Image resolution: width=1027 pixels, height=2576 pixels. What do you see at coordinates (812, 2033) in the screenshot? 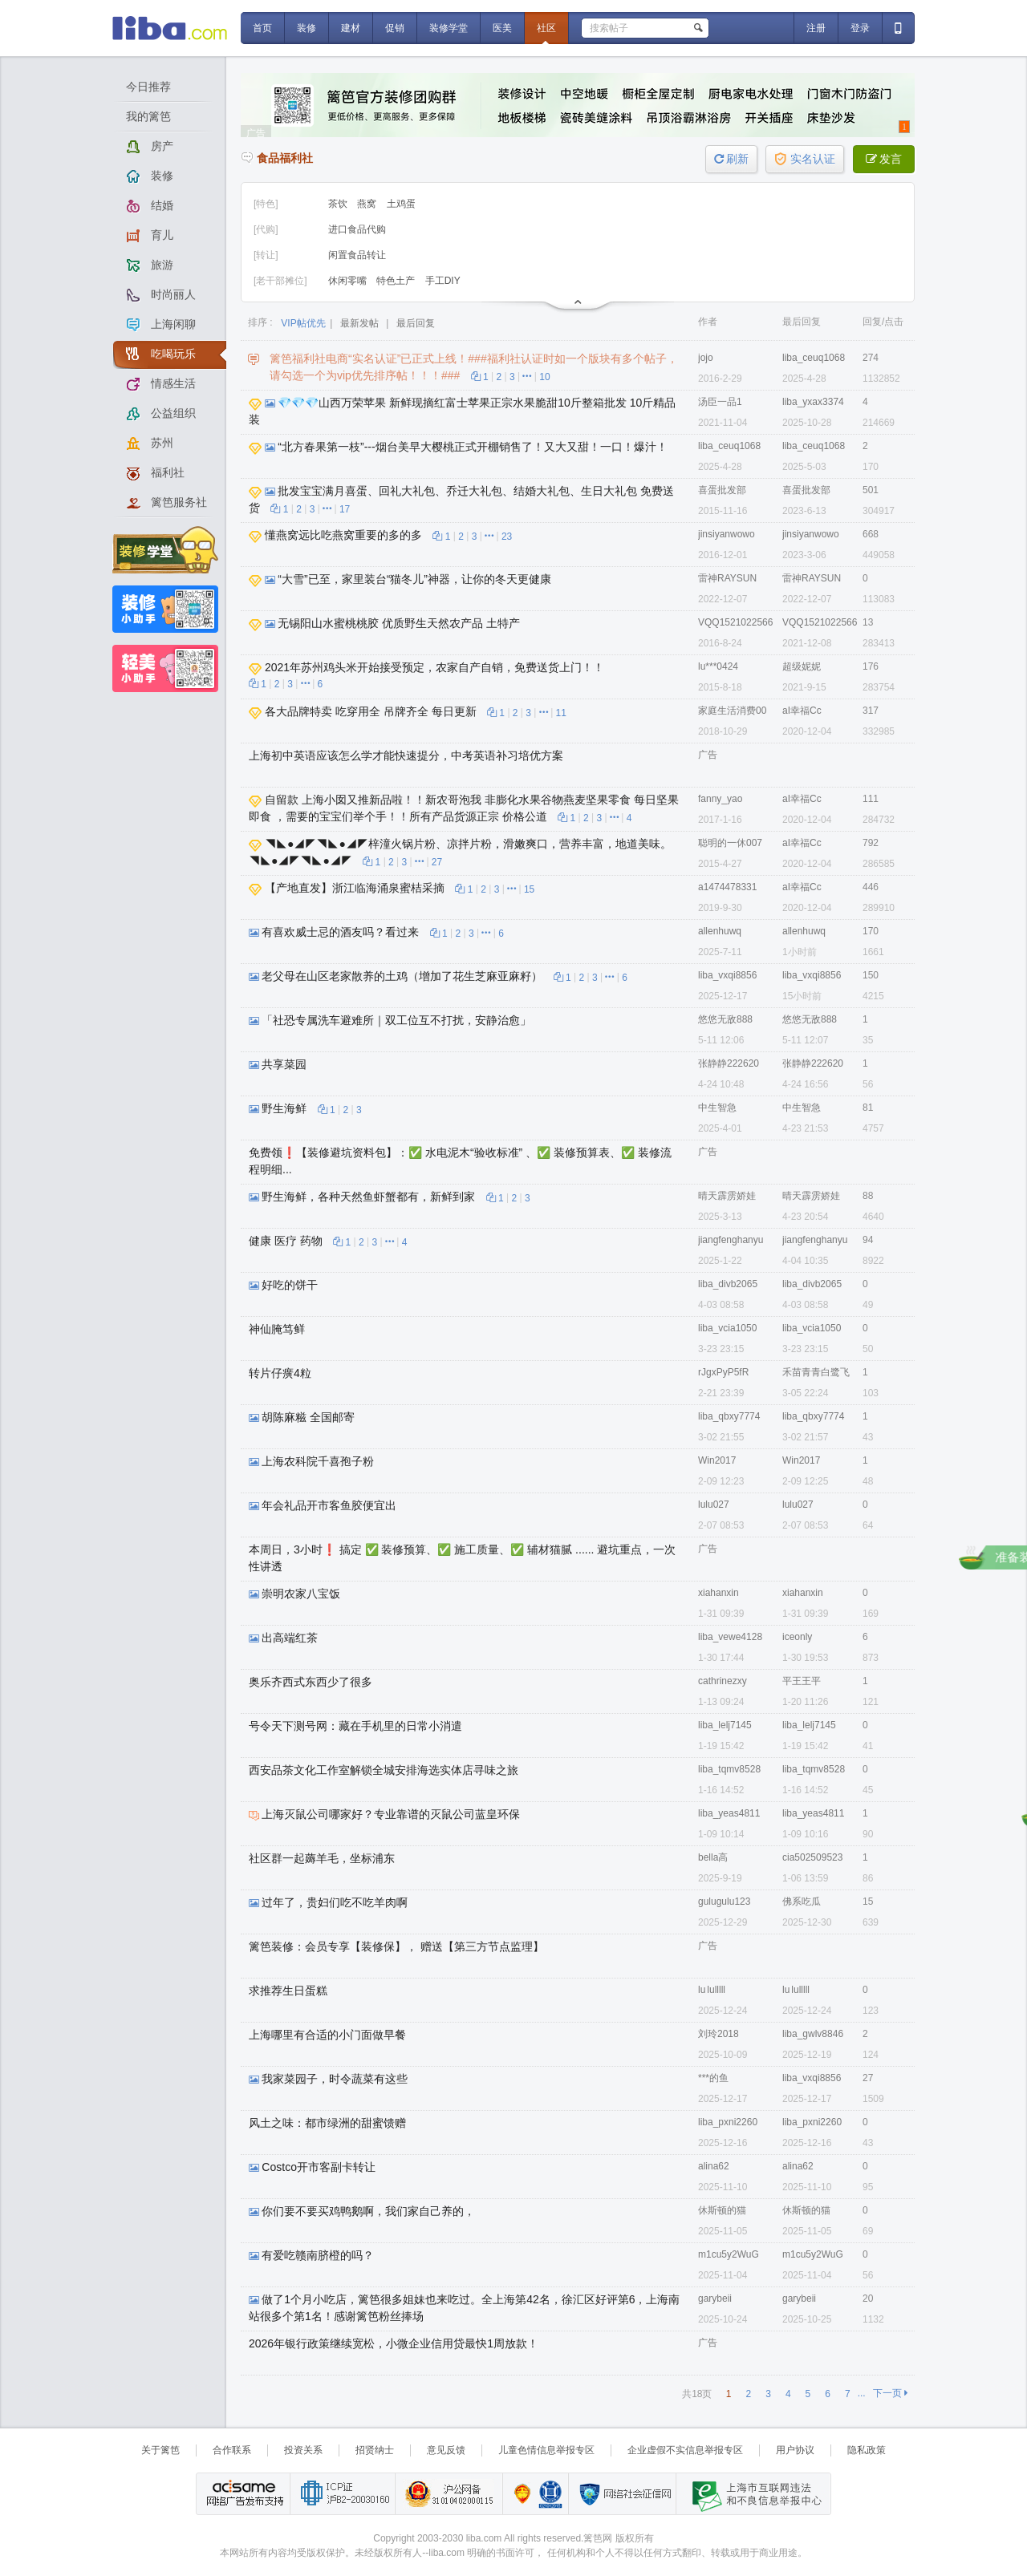
I see `liba_gwlv8846` at bounding box center [812, 2033].